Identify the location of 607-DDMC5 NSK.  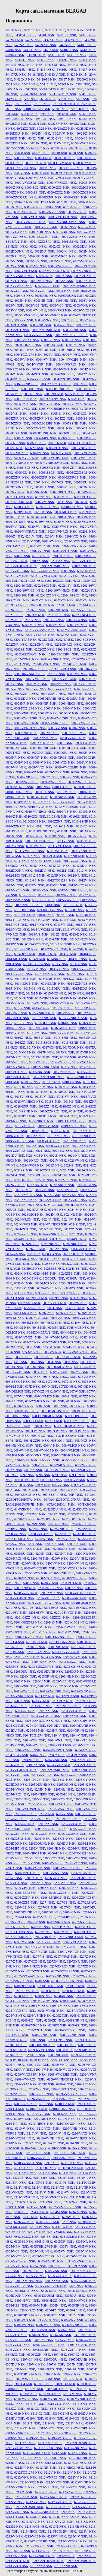
(17, 1391).